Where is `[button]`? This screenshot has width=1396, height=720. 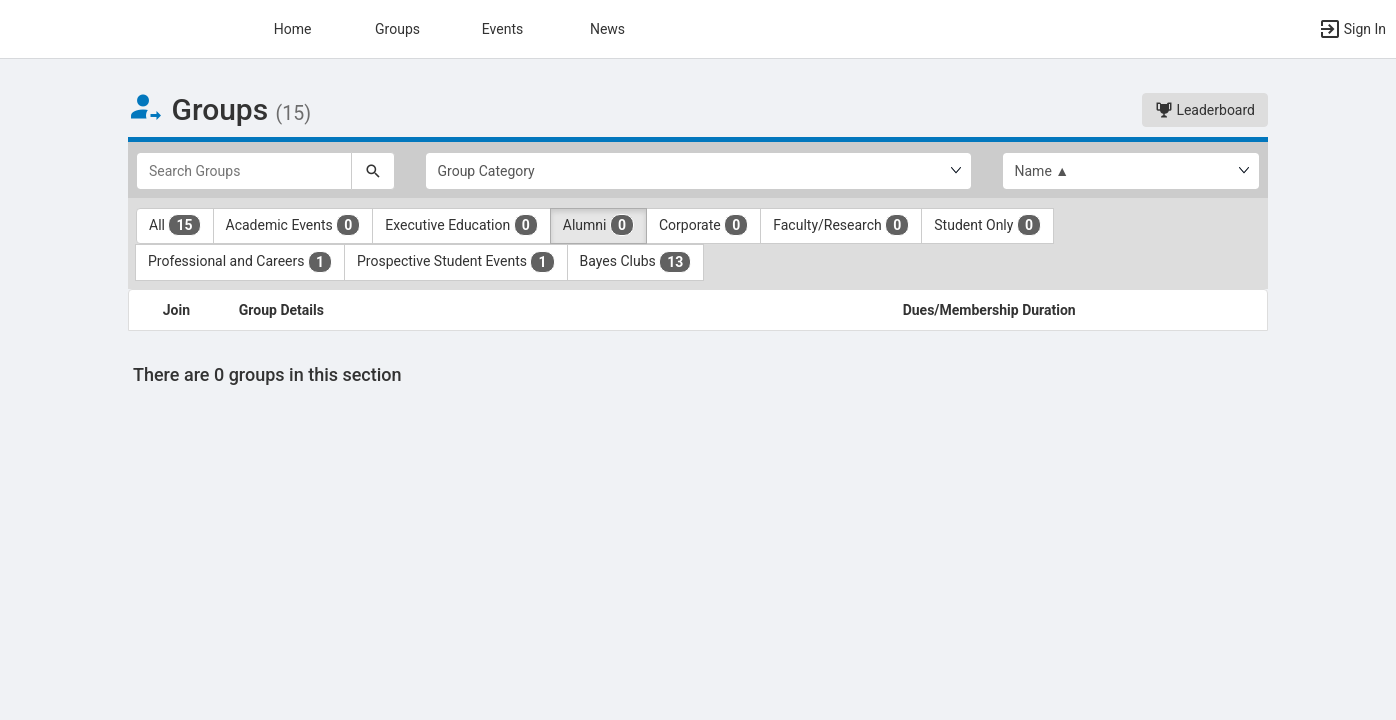 [button] is located at coordinates (1352, 29).